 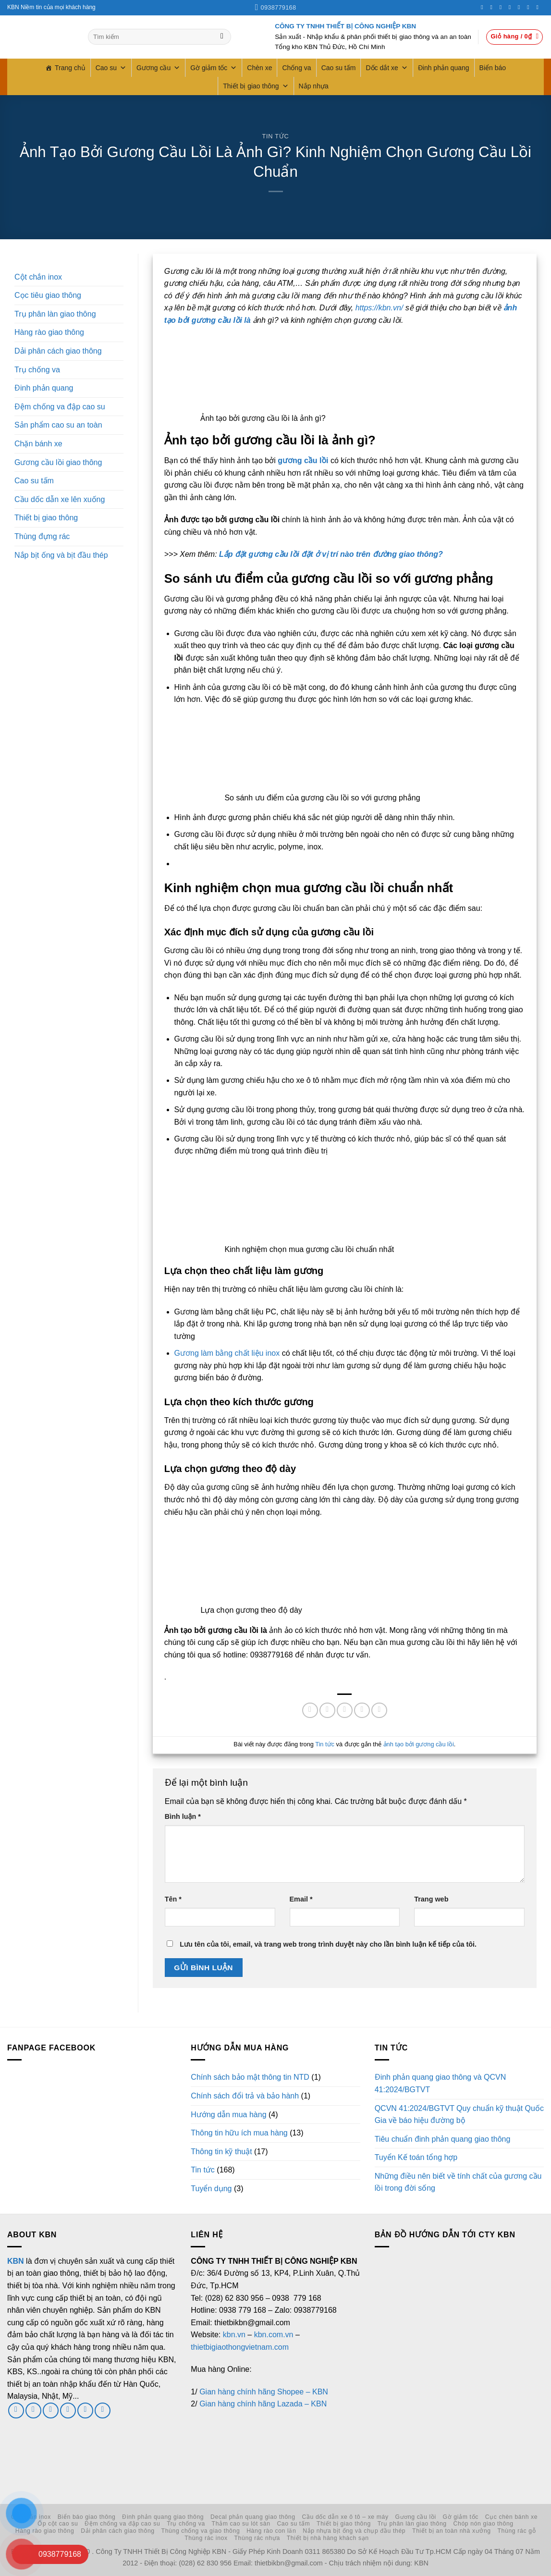 What do you see at coordinates (263, 2404) in the screenshot?
I see `Gian hàng chính hãng Lazada – KBN` at bounding box center [263, 2404].